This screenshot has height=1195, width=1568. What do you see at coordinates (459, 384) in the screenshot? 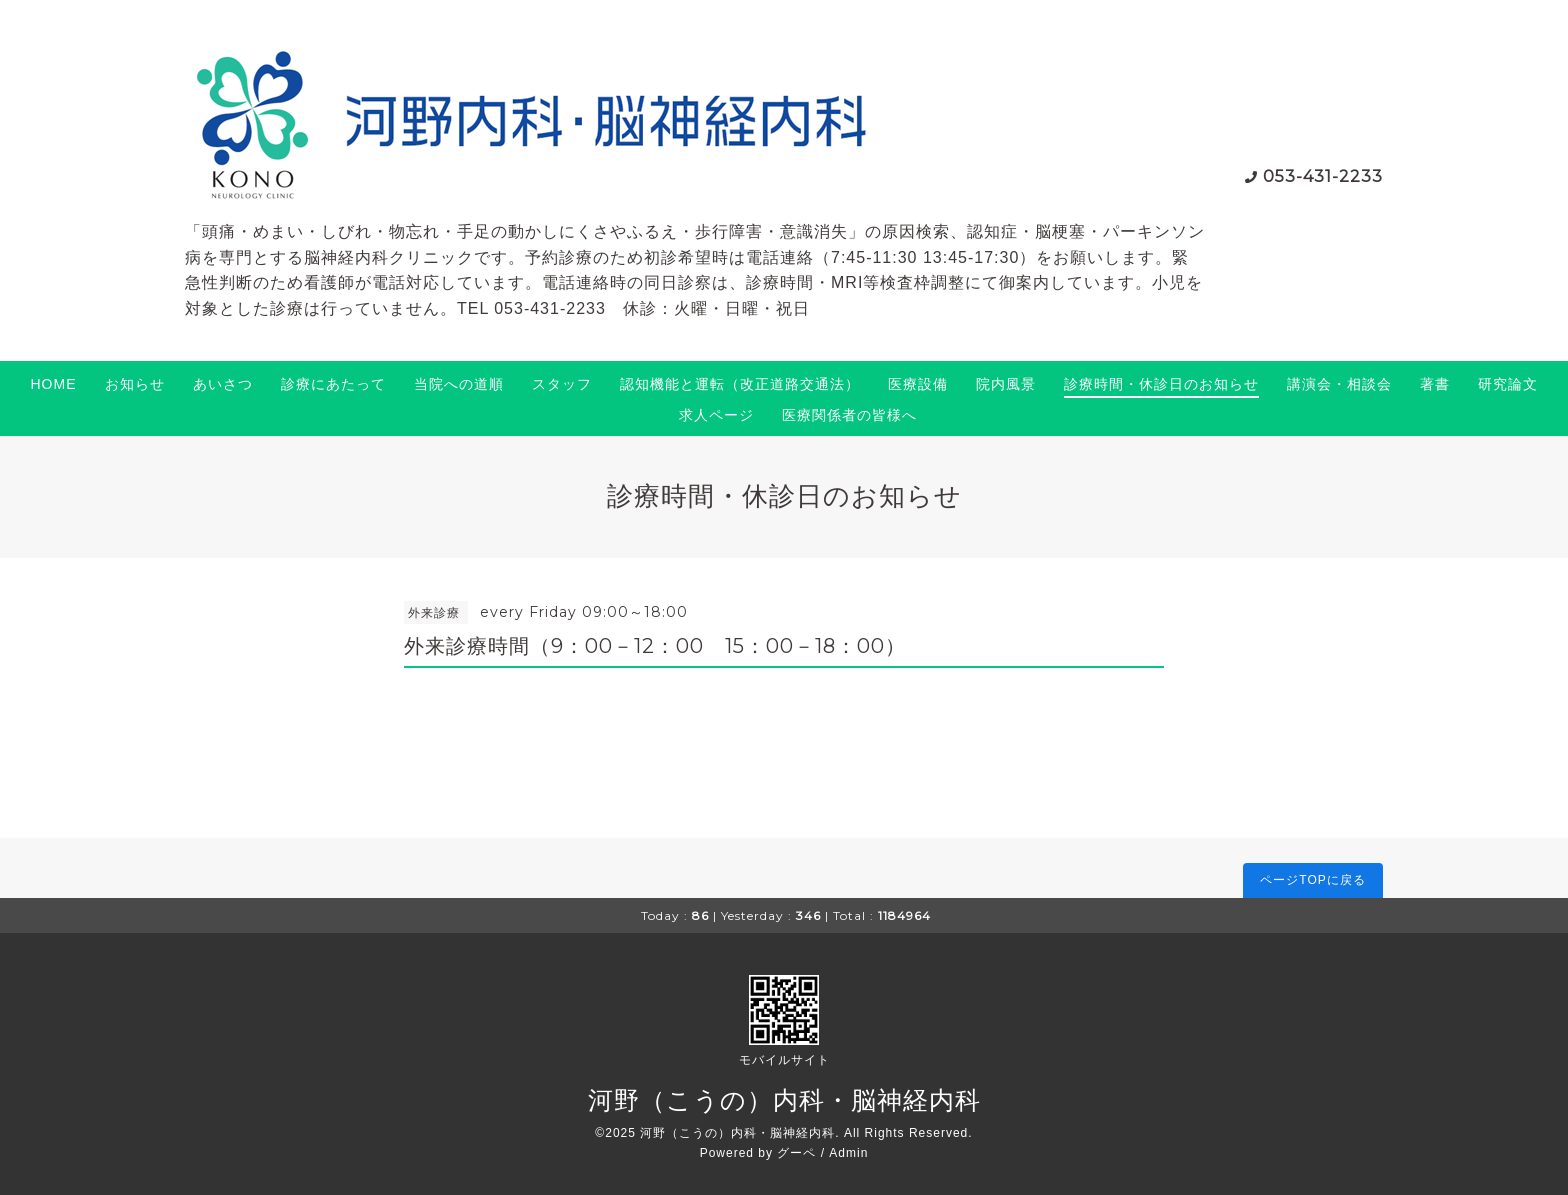
I see `当院への道順` at bounding box center [459, 384].